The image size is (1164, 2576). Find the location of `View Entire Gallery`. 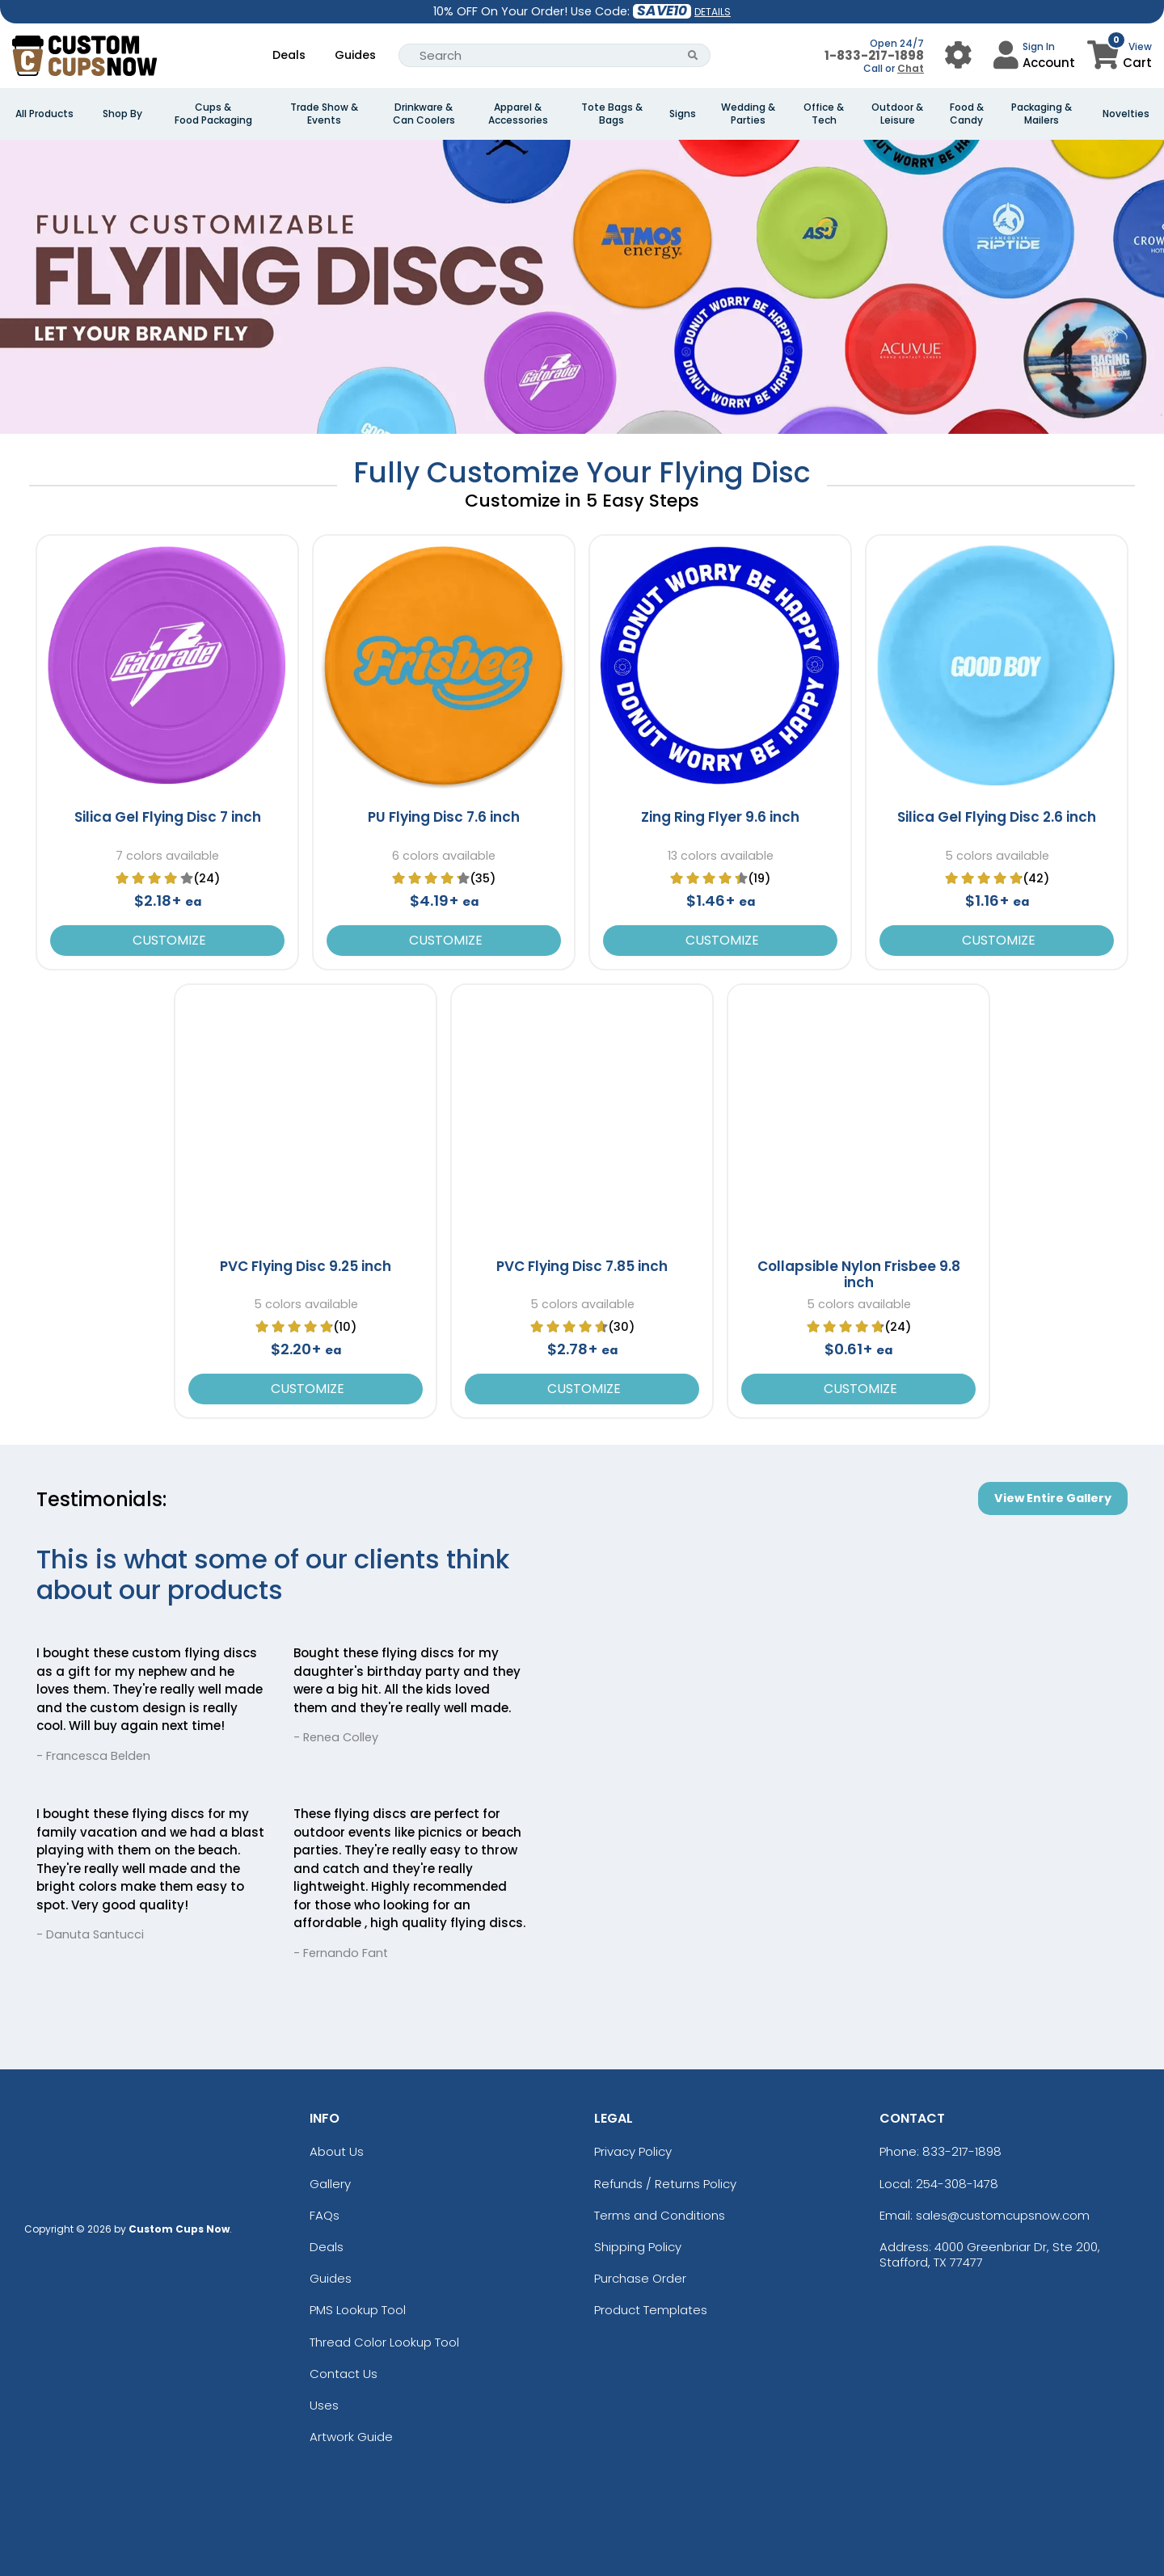

View Entire Gallery is located at coordinates (1052, 1498).